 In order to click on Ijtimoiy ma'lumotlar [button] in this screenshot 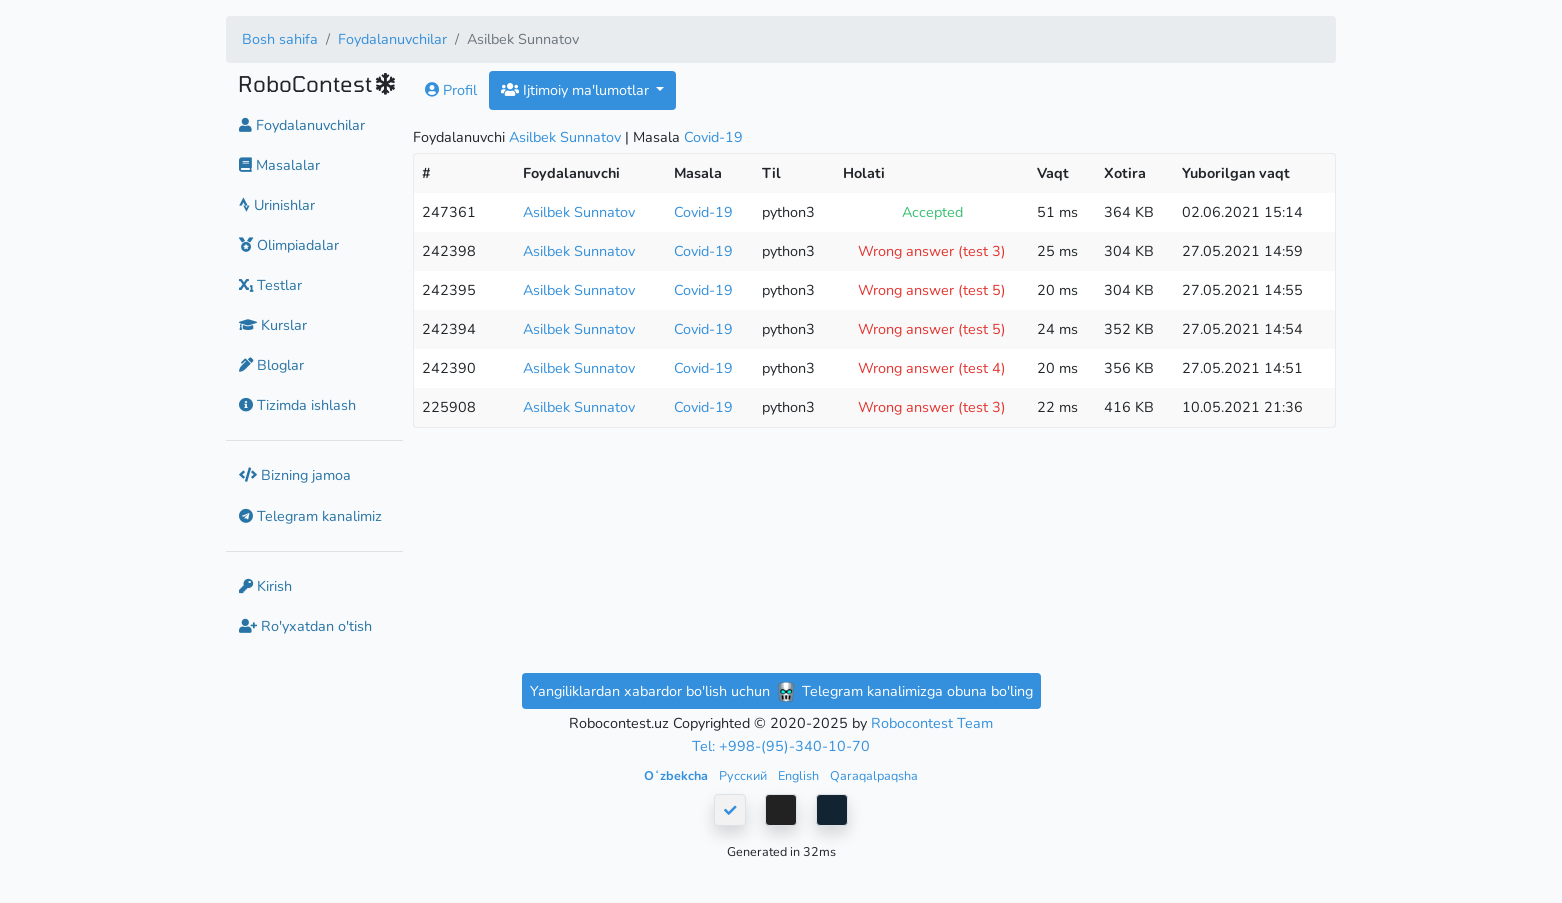, I will do `click(577, 90)`.